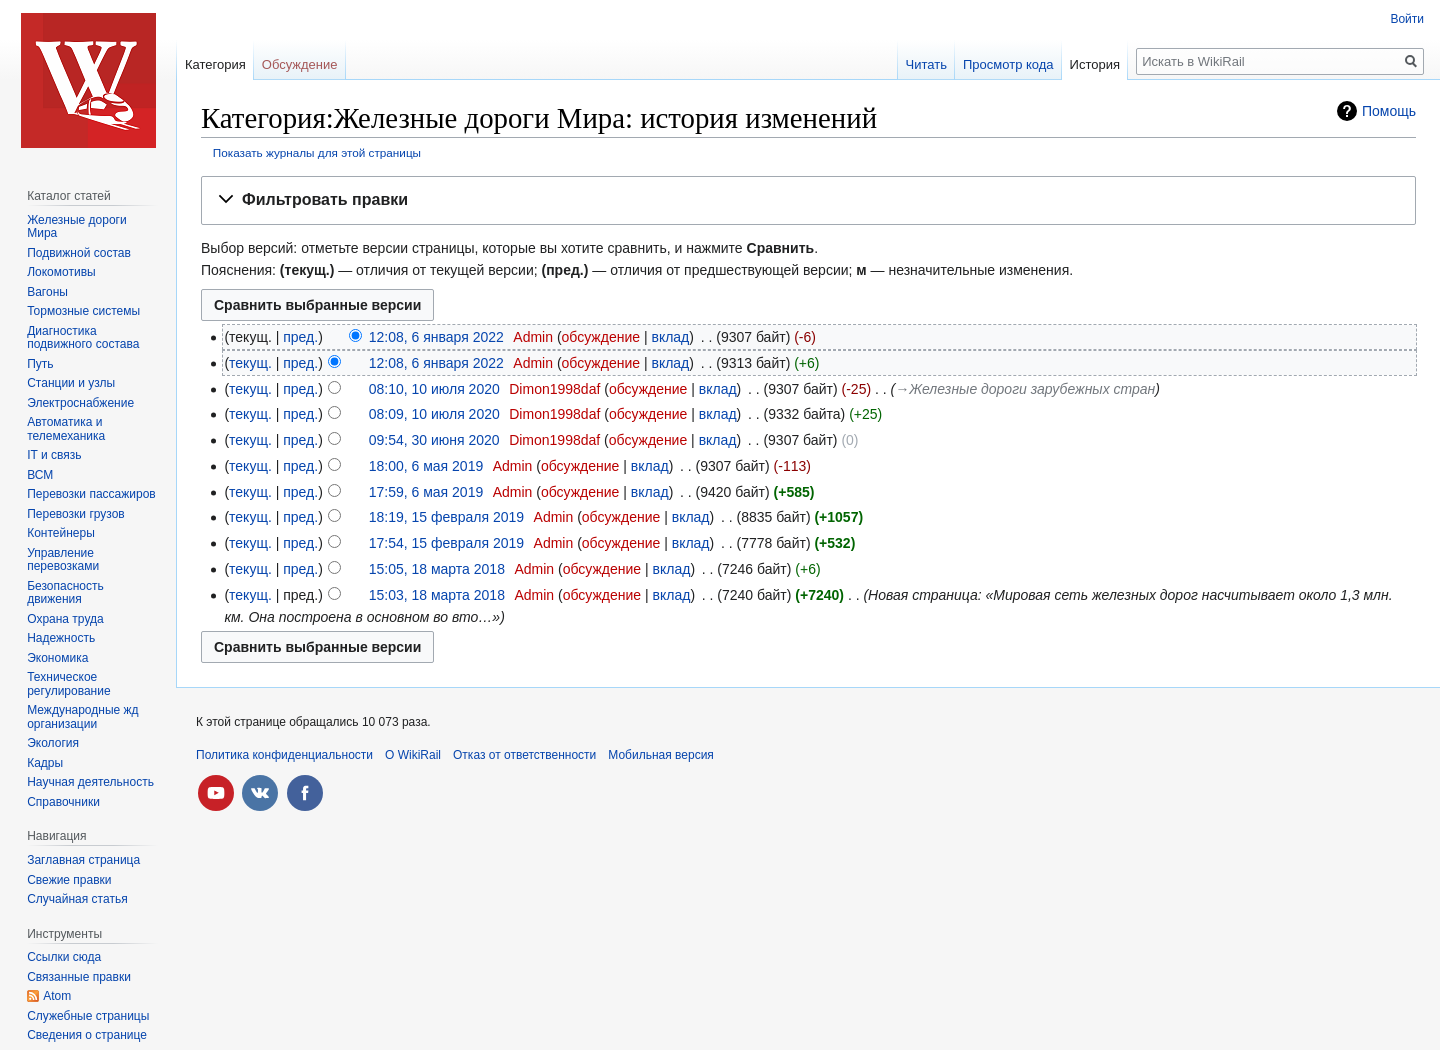 The width and height of the screenshot is (1440, 1050). I want to click on обсуждение, so click(601, 337).